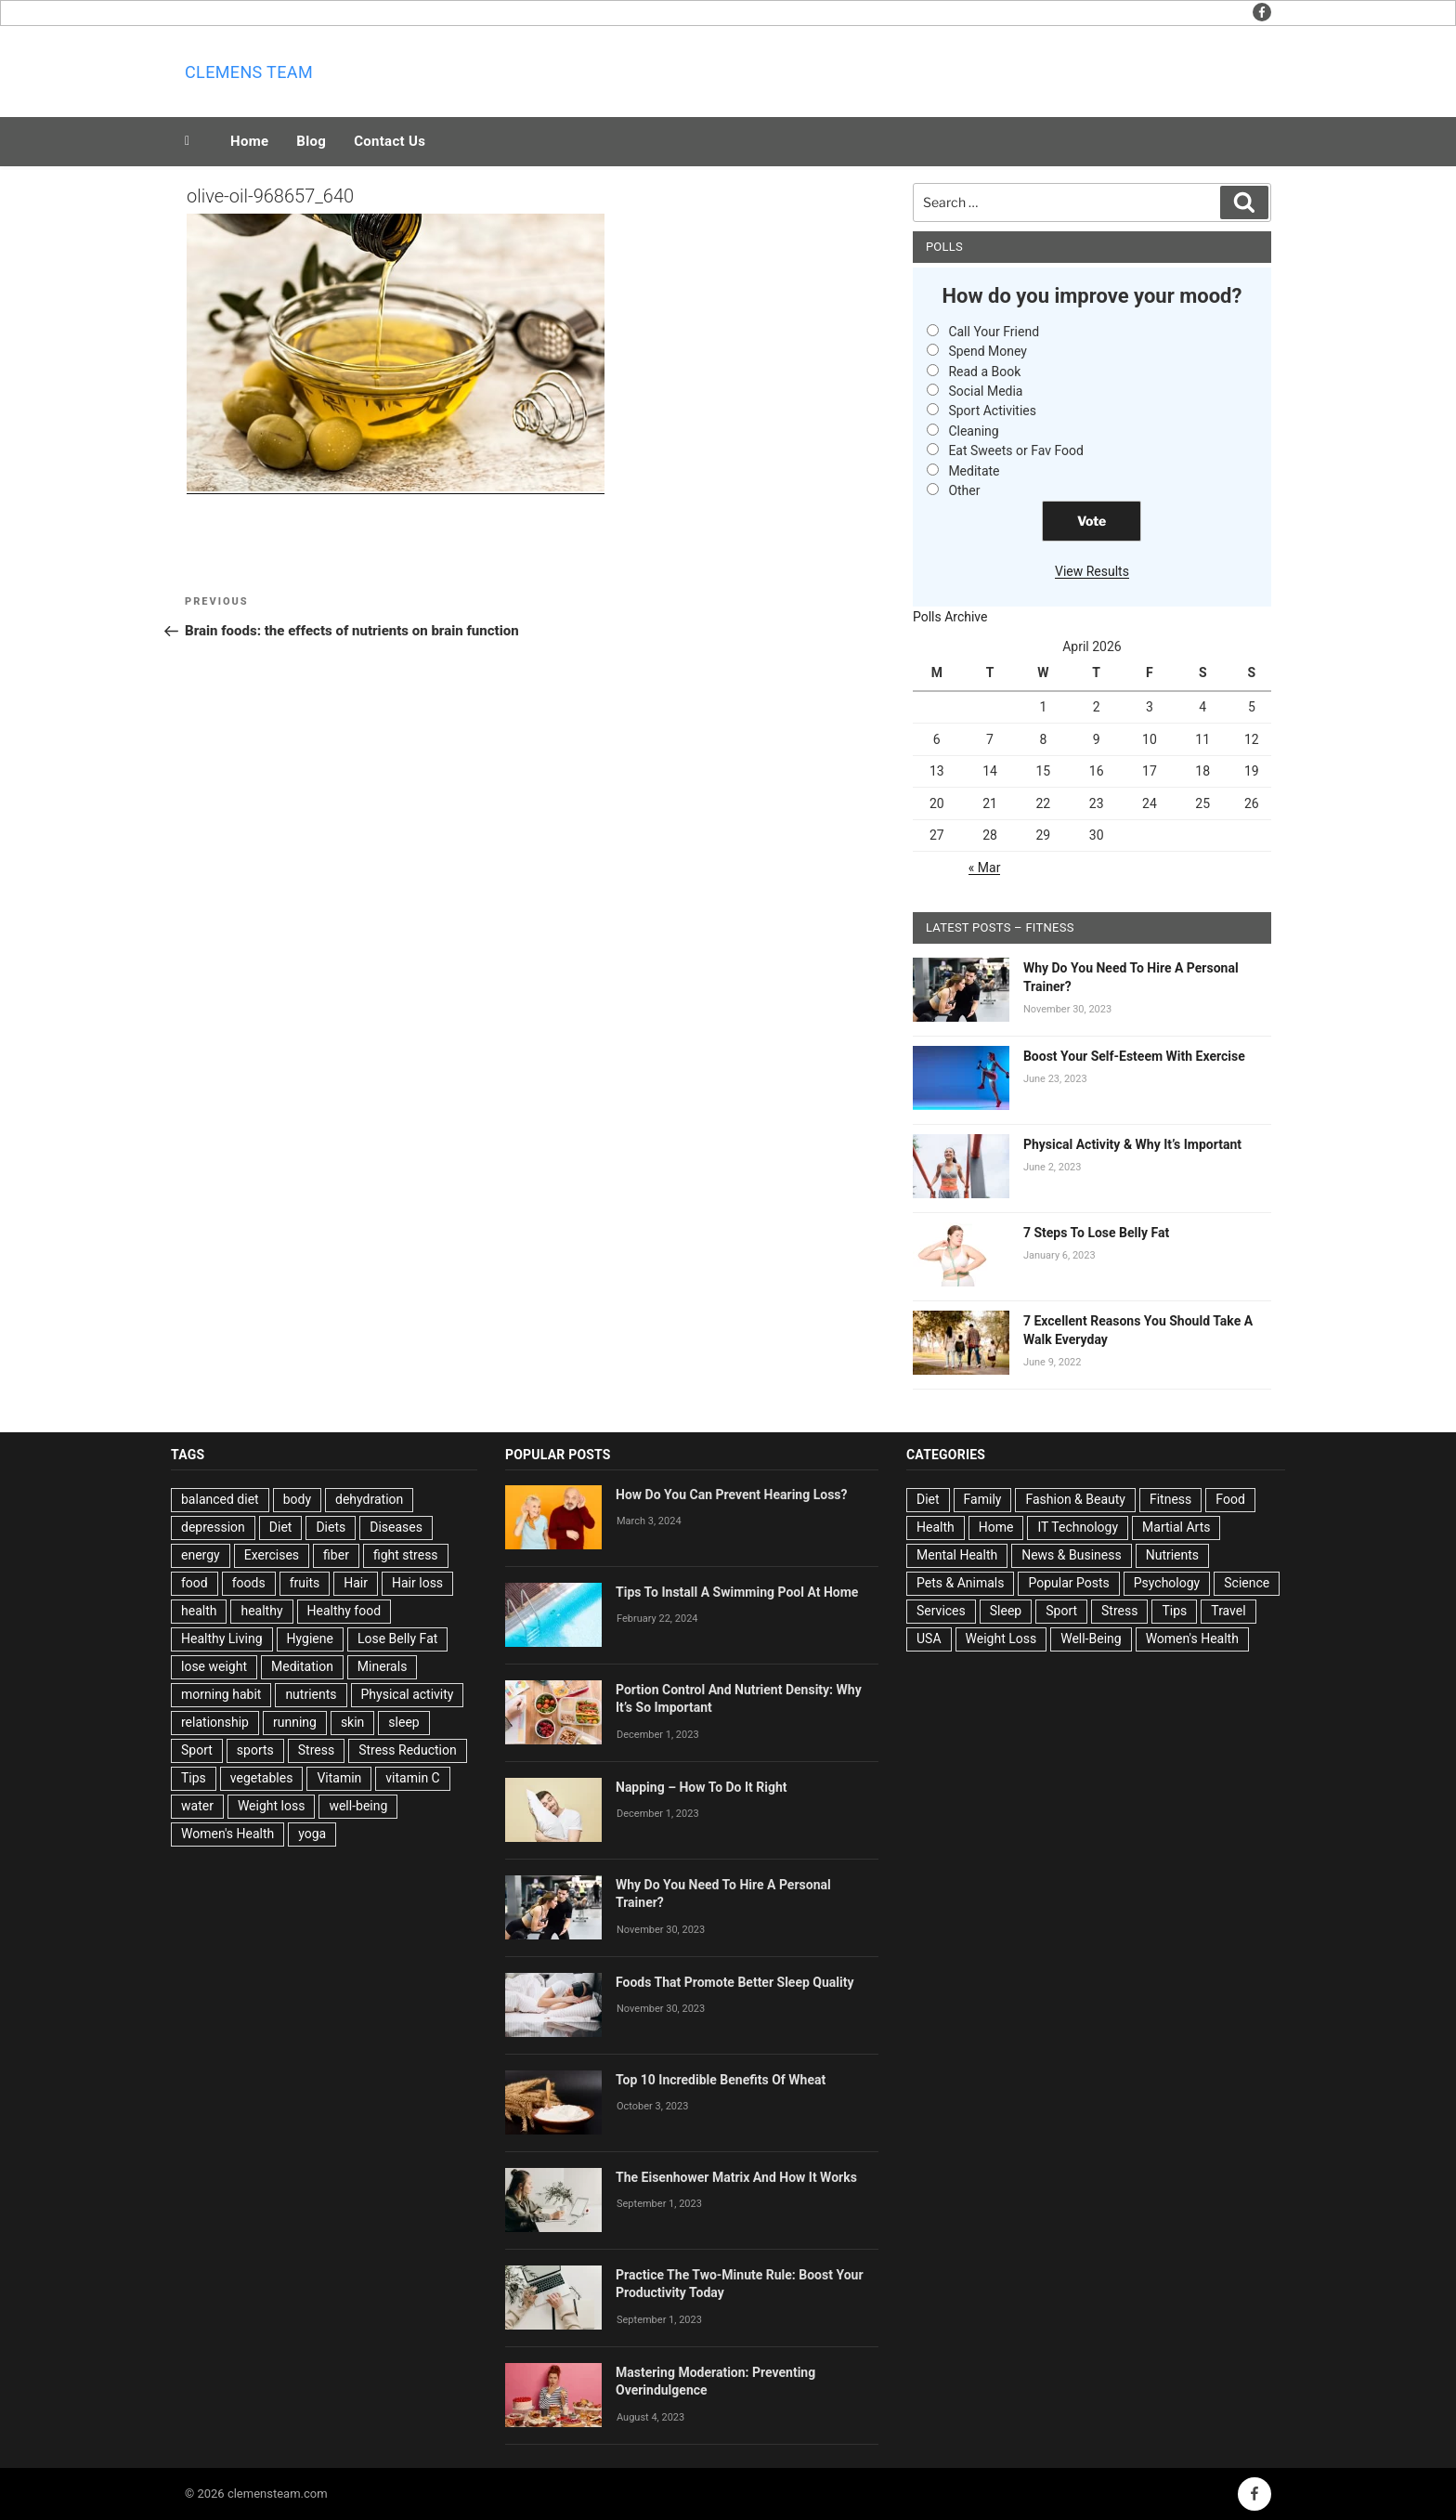  I want to click on fiber, so click(336, 1554).